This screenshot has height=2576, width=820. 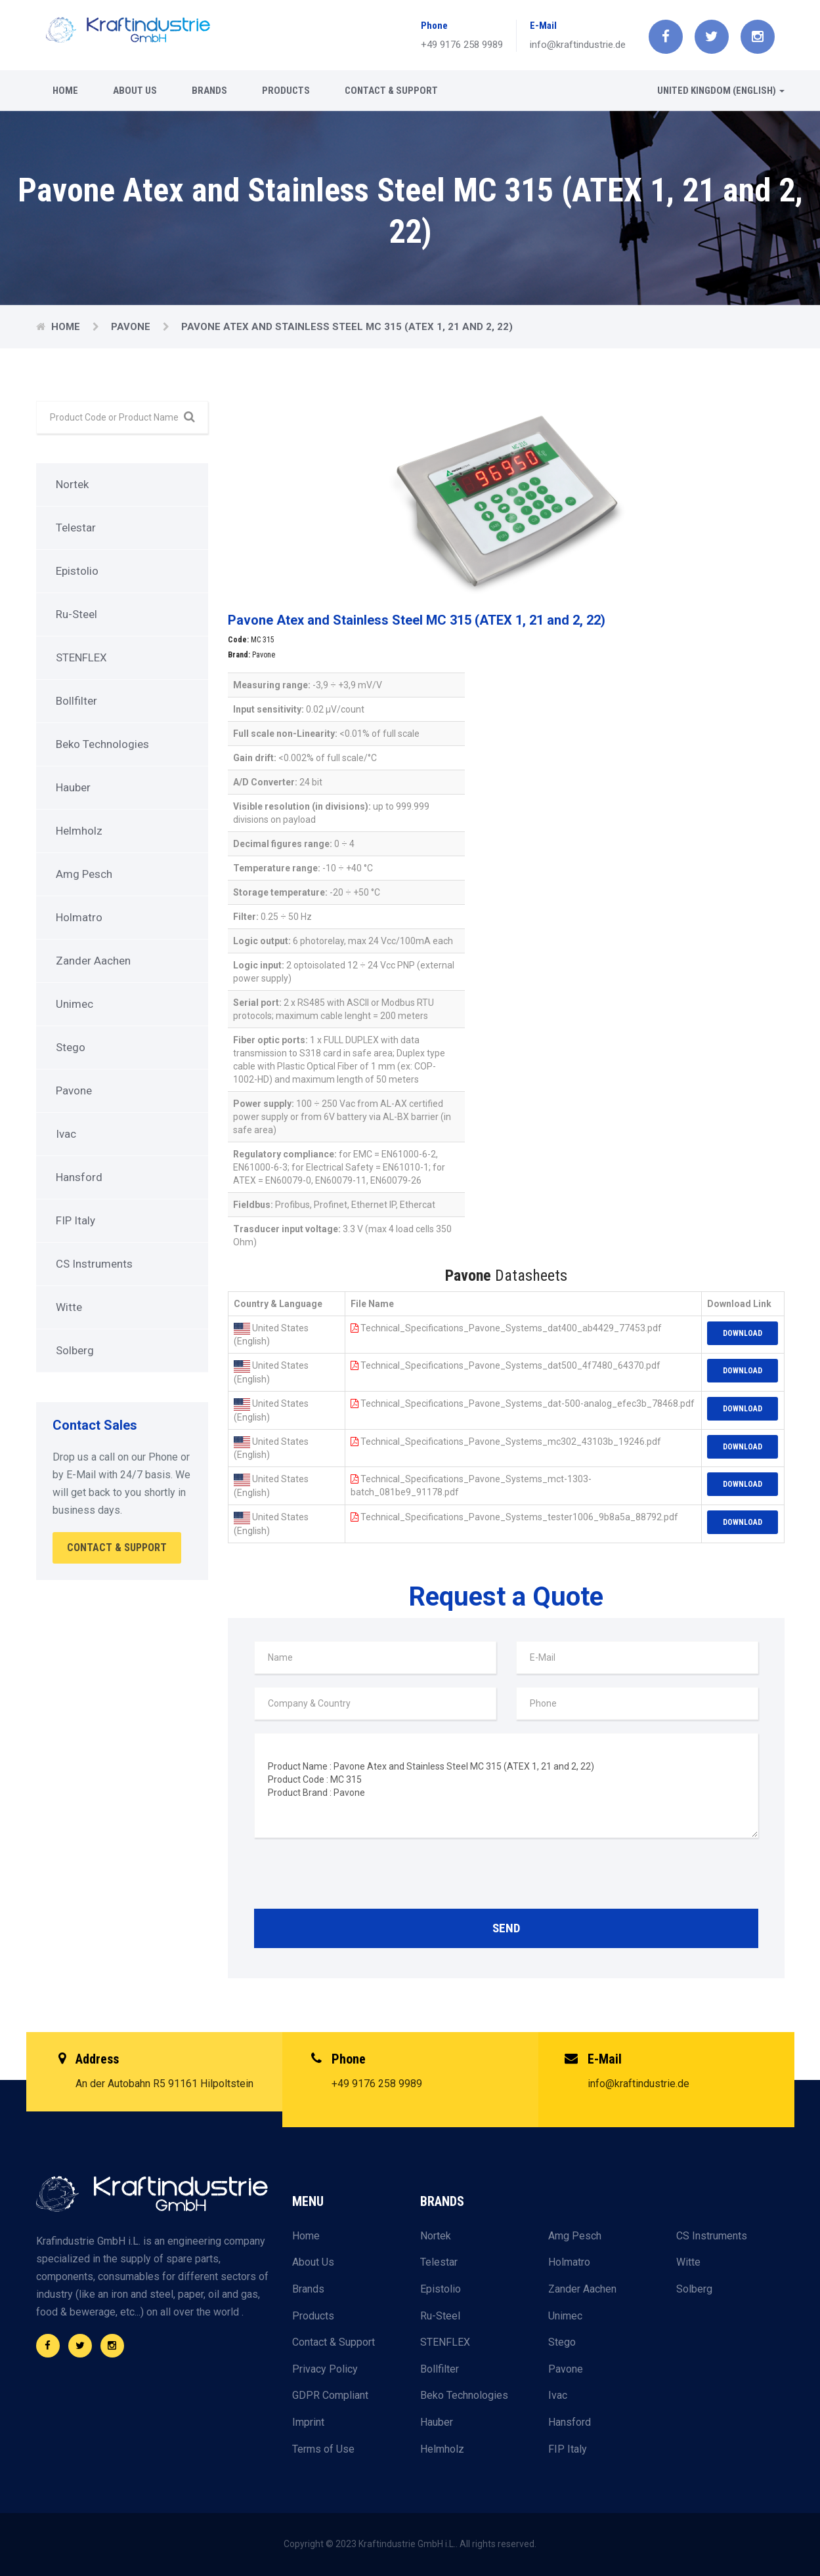 I want to click on Witte, so click(x=69, y=1307).